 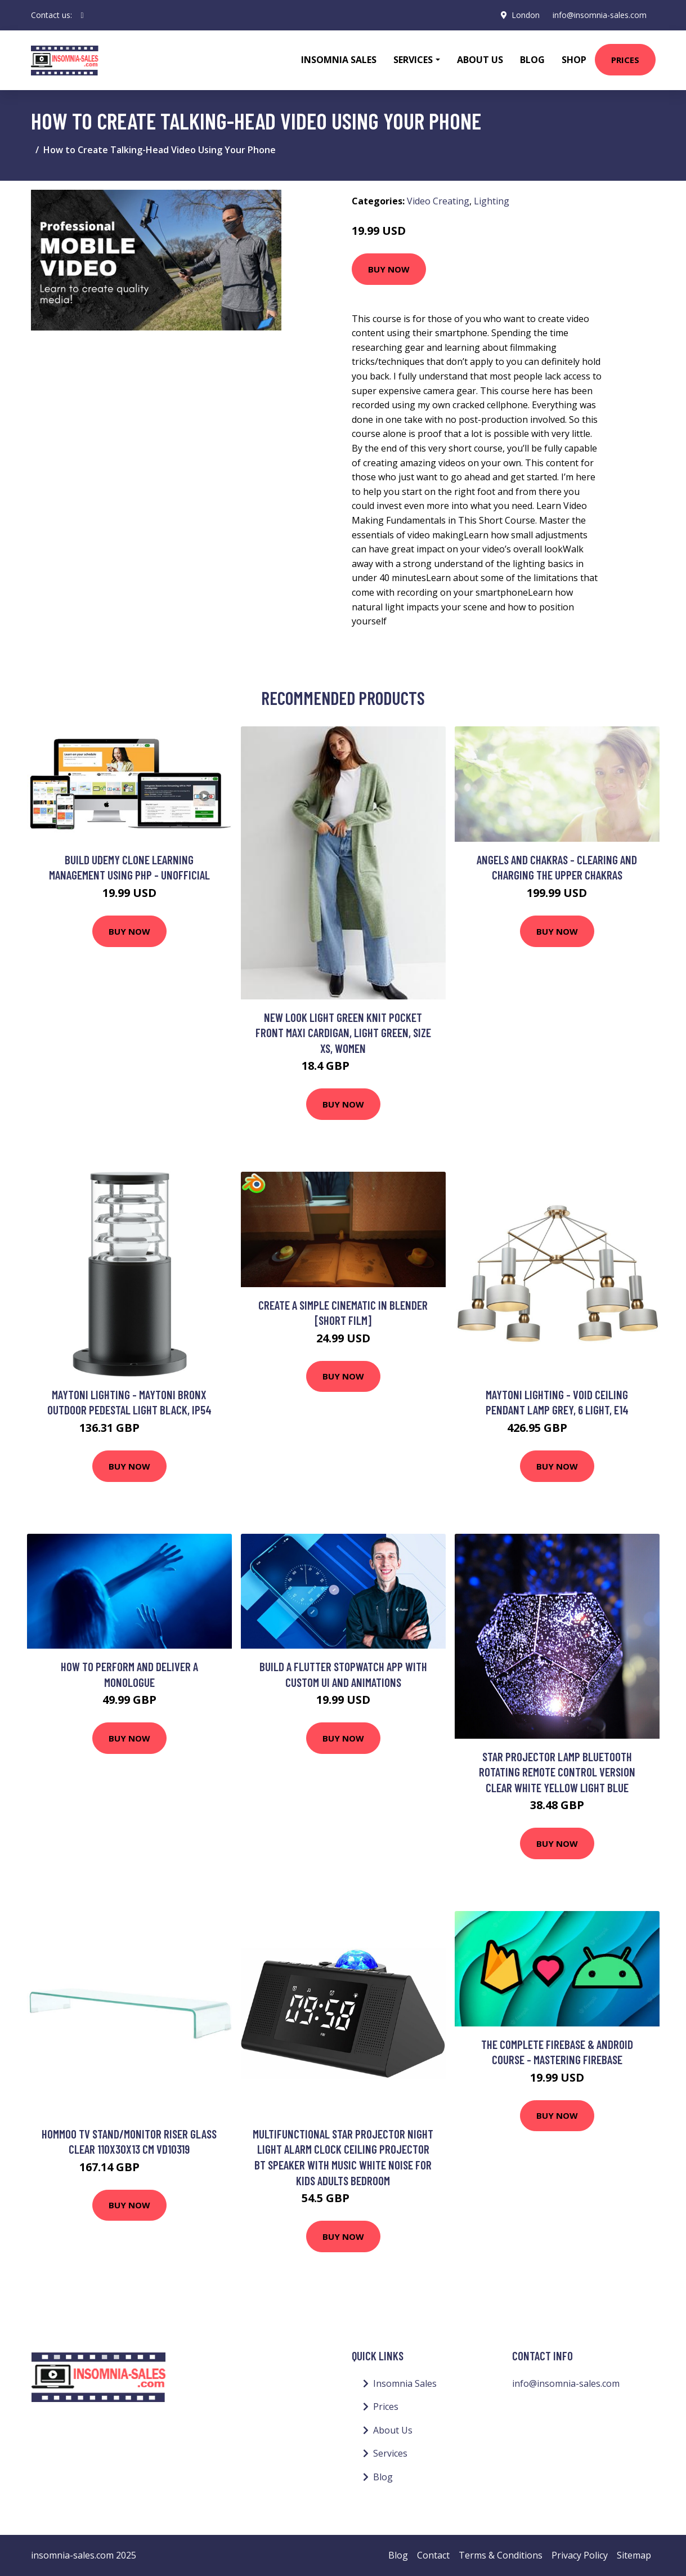 What do you see at coordinates (343, 1032) in the screenshot?
I see `New Look Light Green Knit Pocket Front Maxi Cardigan, Light Green, Size Xs, Women` at bounding box center [343, 1032].